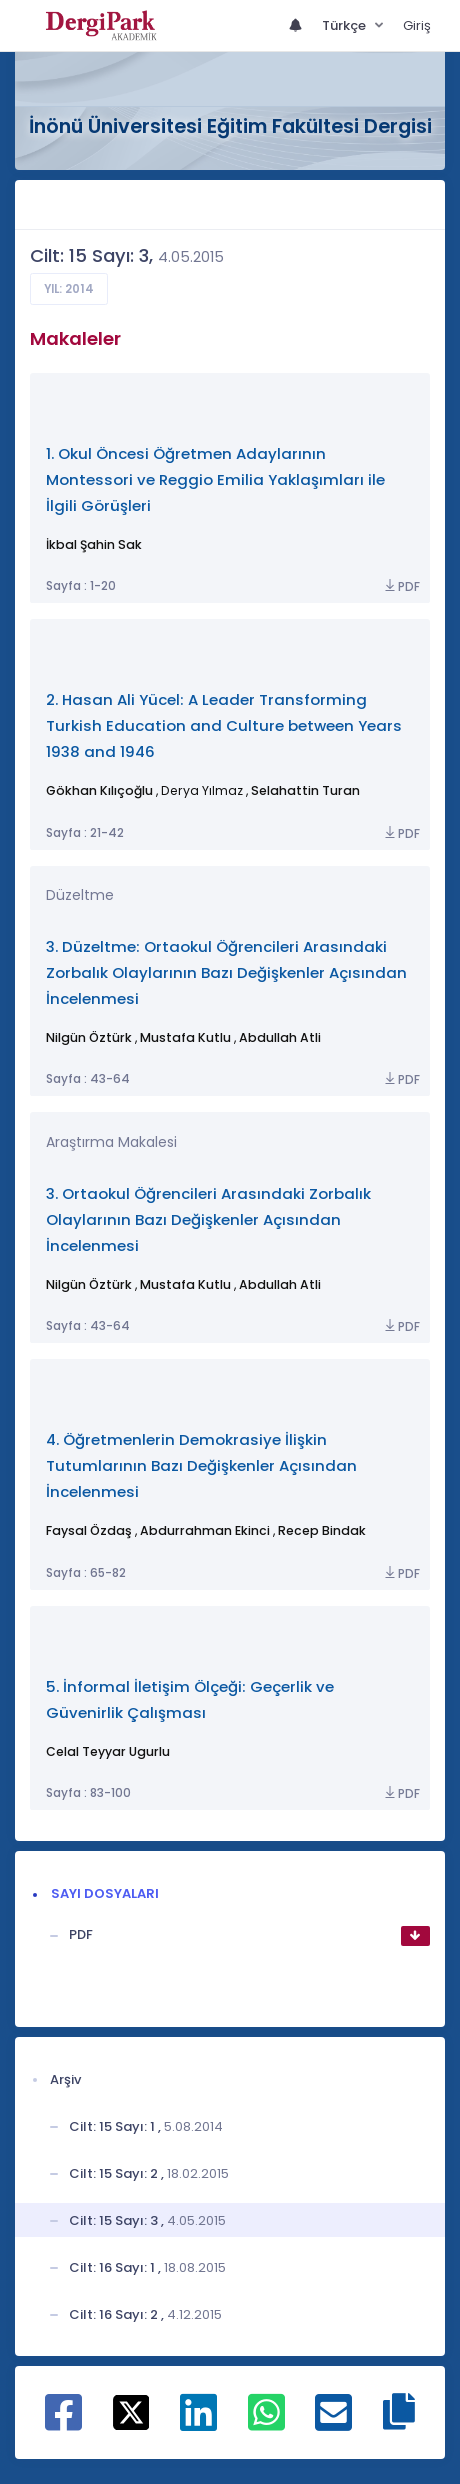  What do you see at coordinates (417, 25) in the screenshot?
I see `Giriş` at bounding box center [417, 25].